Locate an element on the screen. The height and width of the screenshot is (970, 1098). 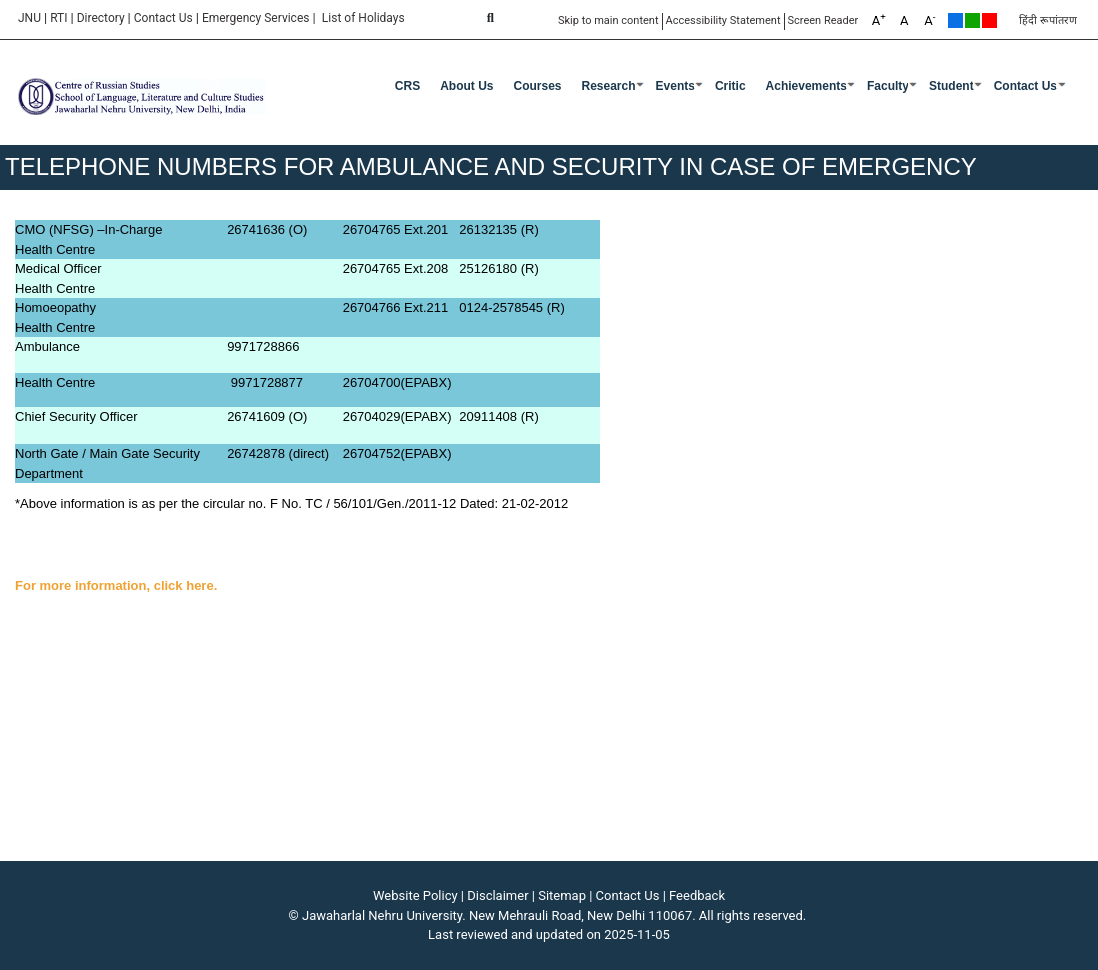
Research is located at coordinates (609, 86).